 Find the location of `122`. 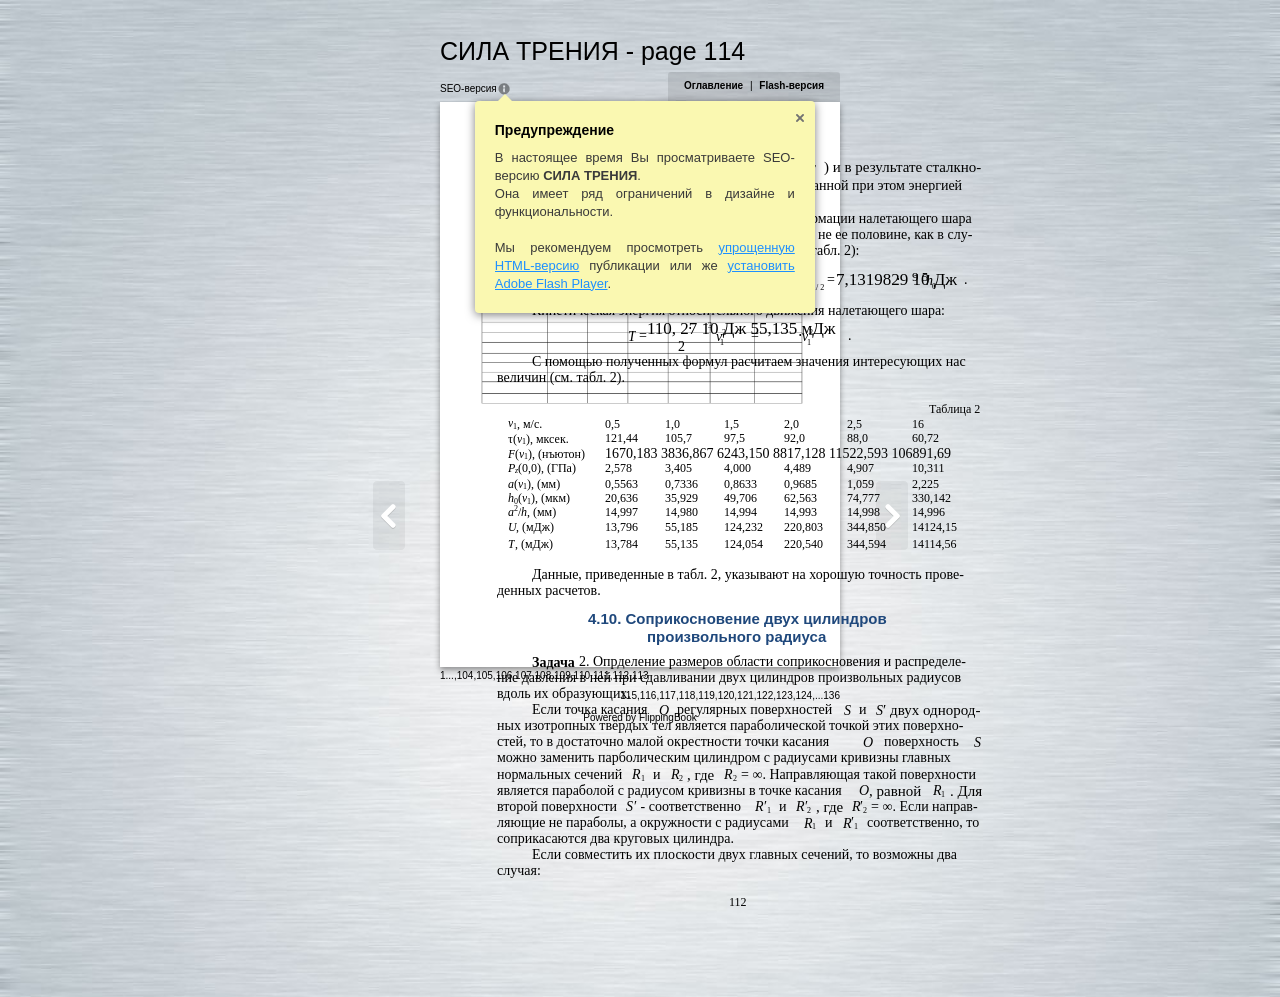

122 is located at coordinates (862, 953).